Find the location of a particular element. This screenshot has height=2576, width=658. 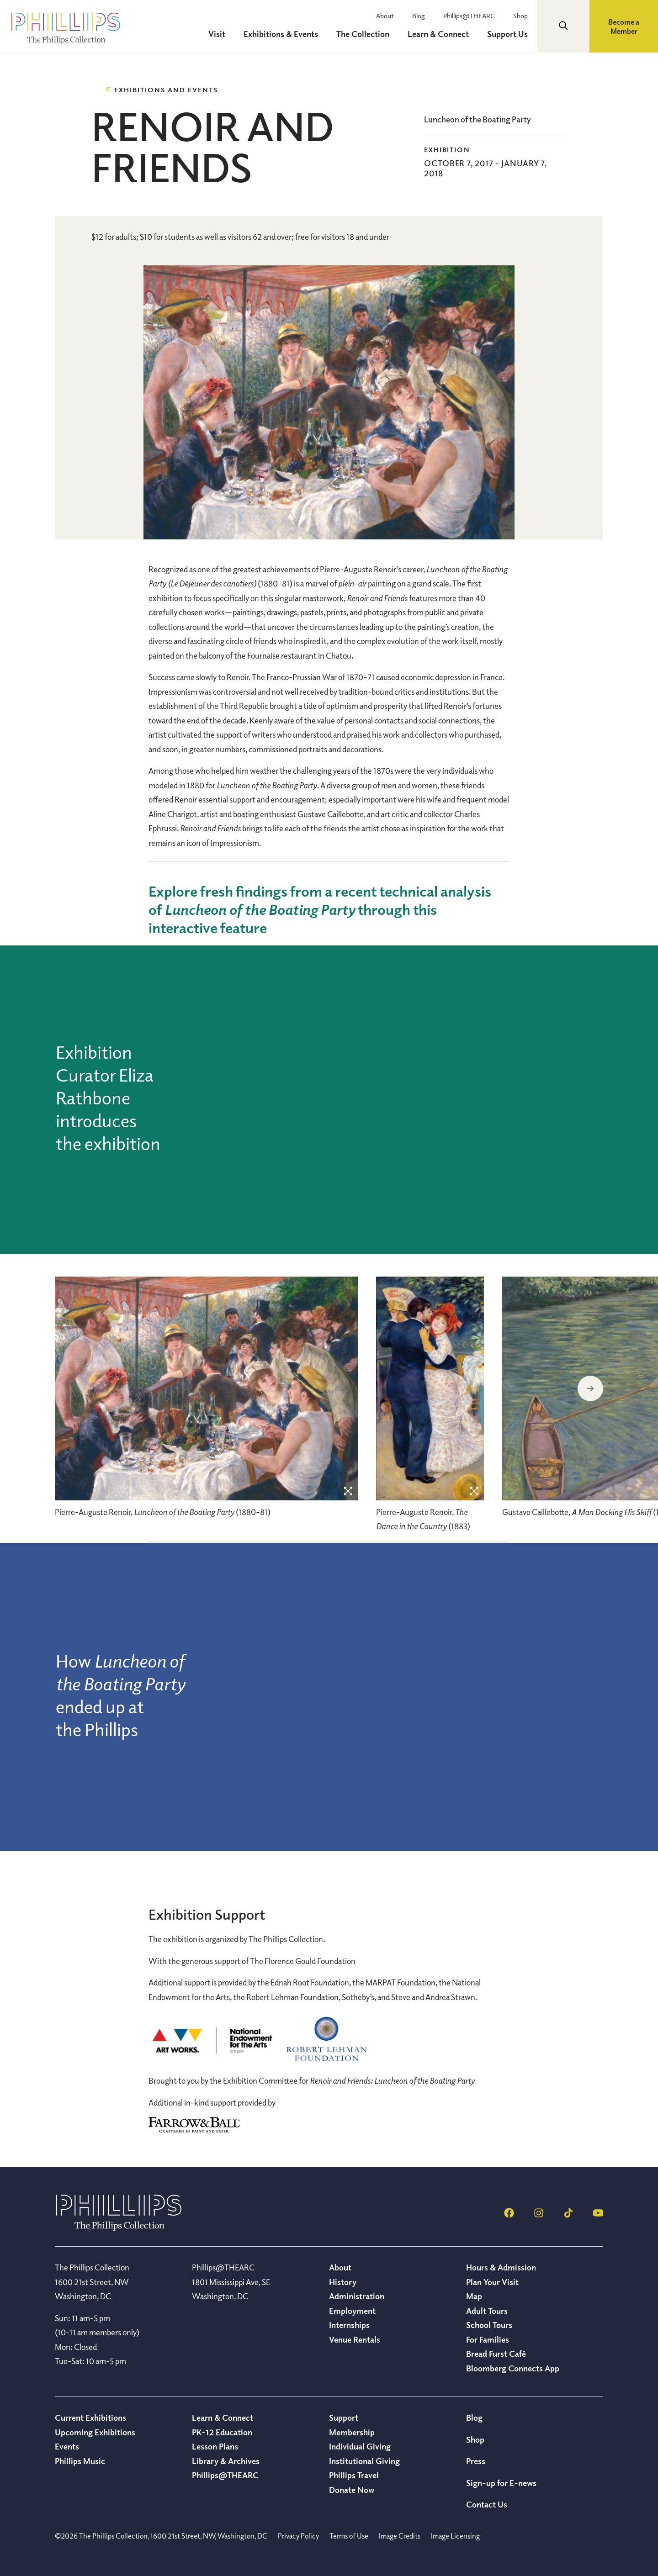

Phillips Music is located at coordinates (80, 2461).